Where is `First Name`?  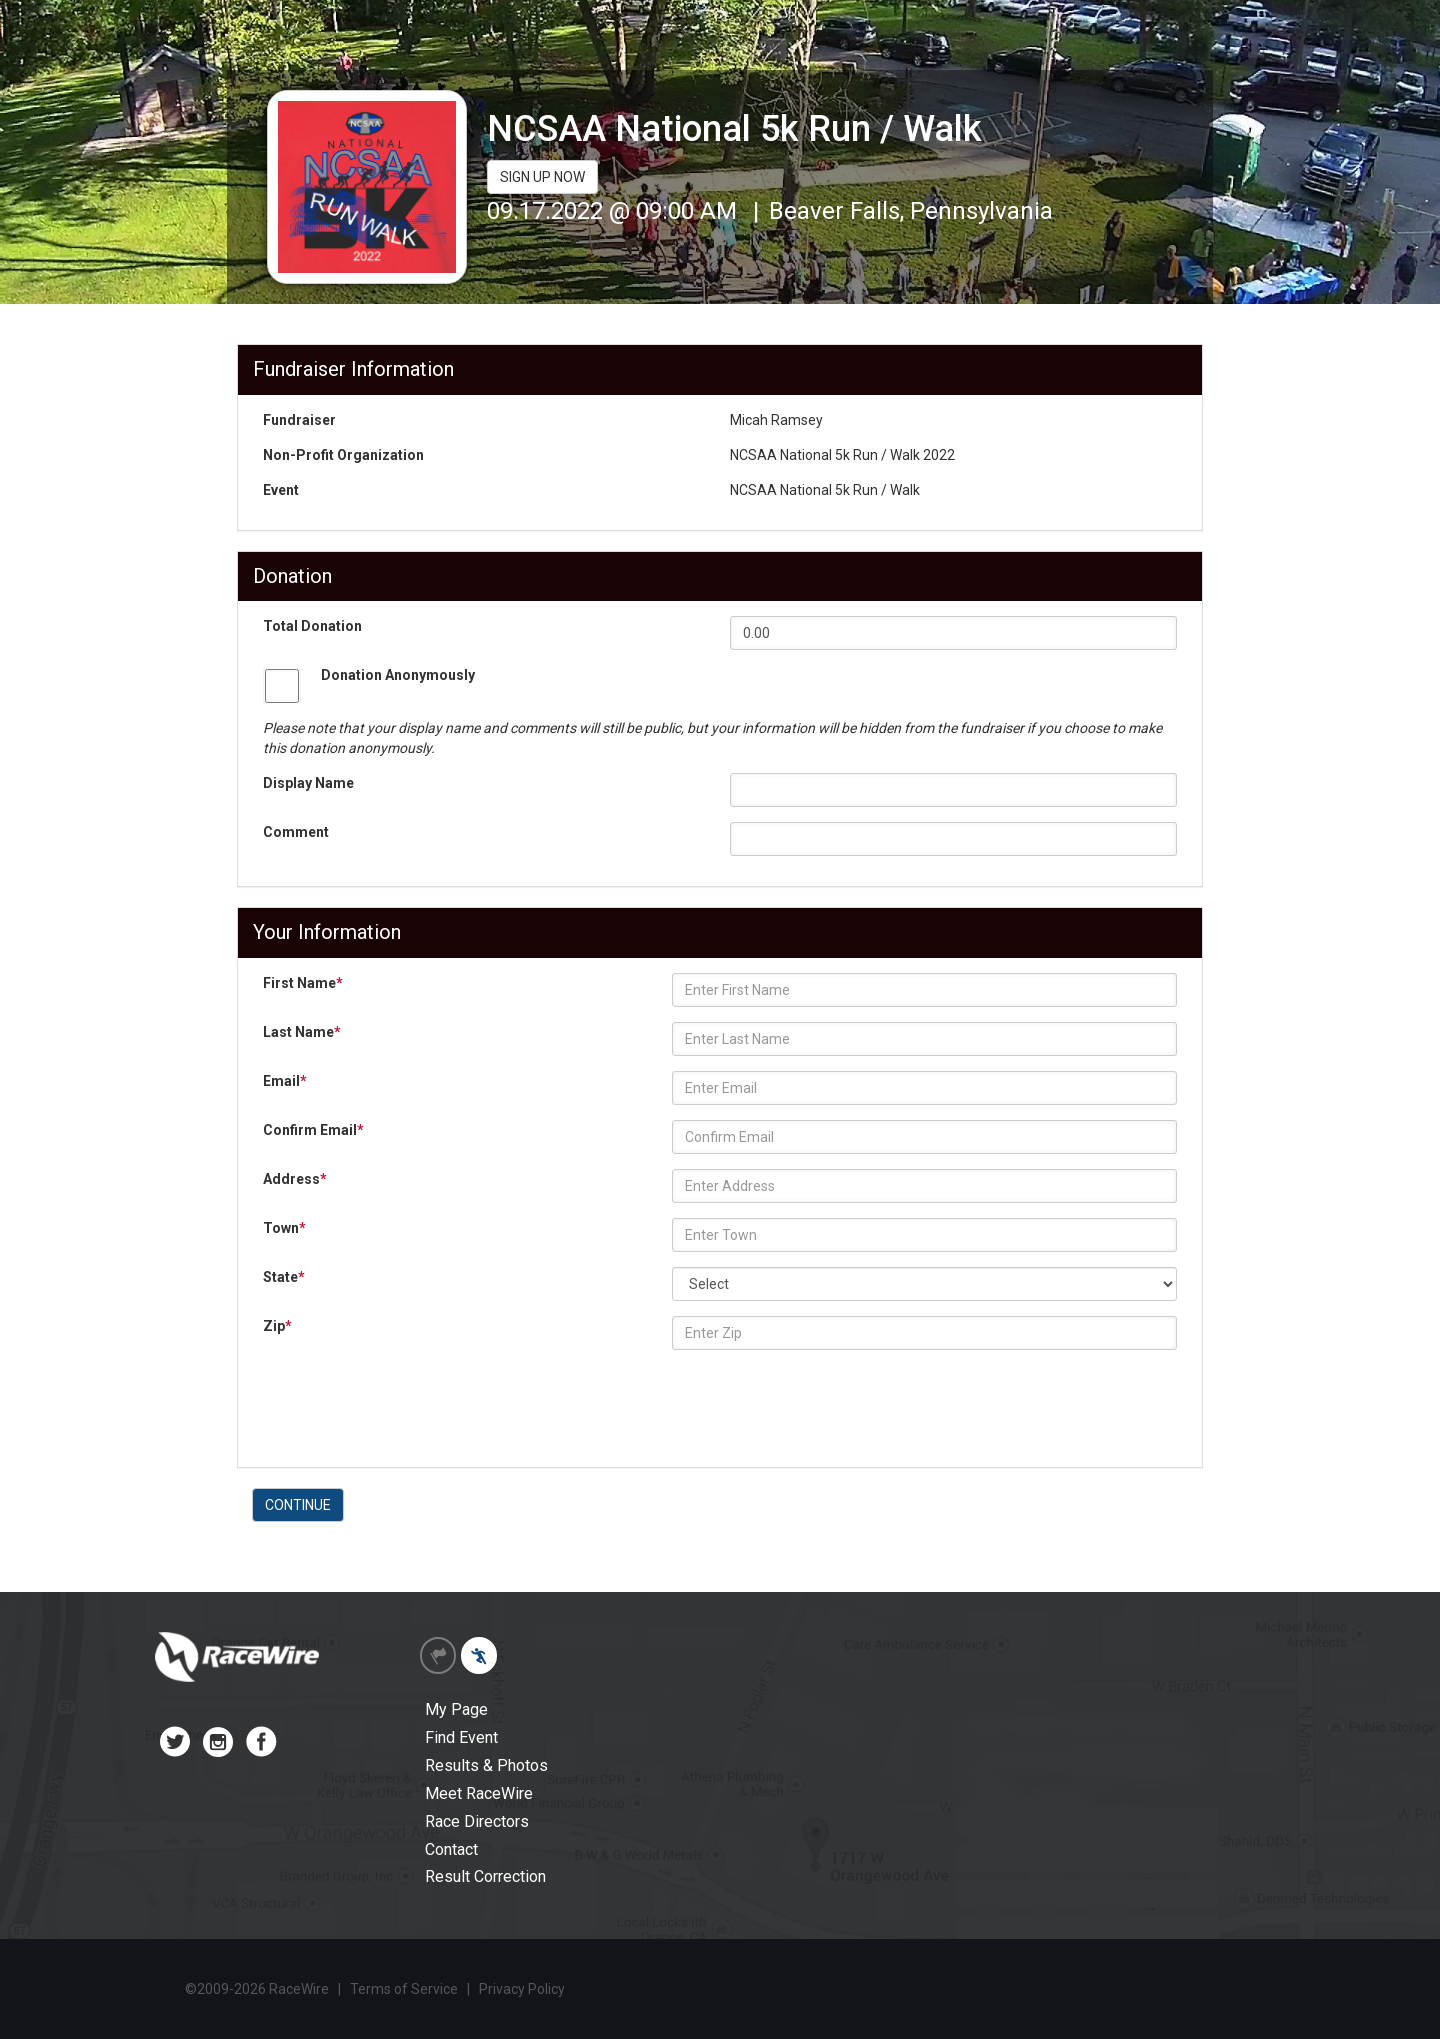 First Name is located at coordinates (303, 983).